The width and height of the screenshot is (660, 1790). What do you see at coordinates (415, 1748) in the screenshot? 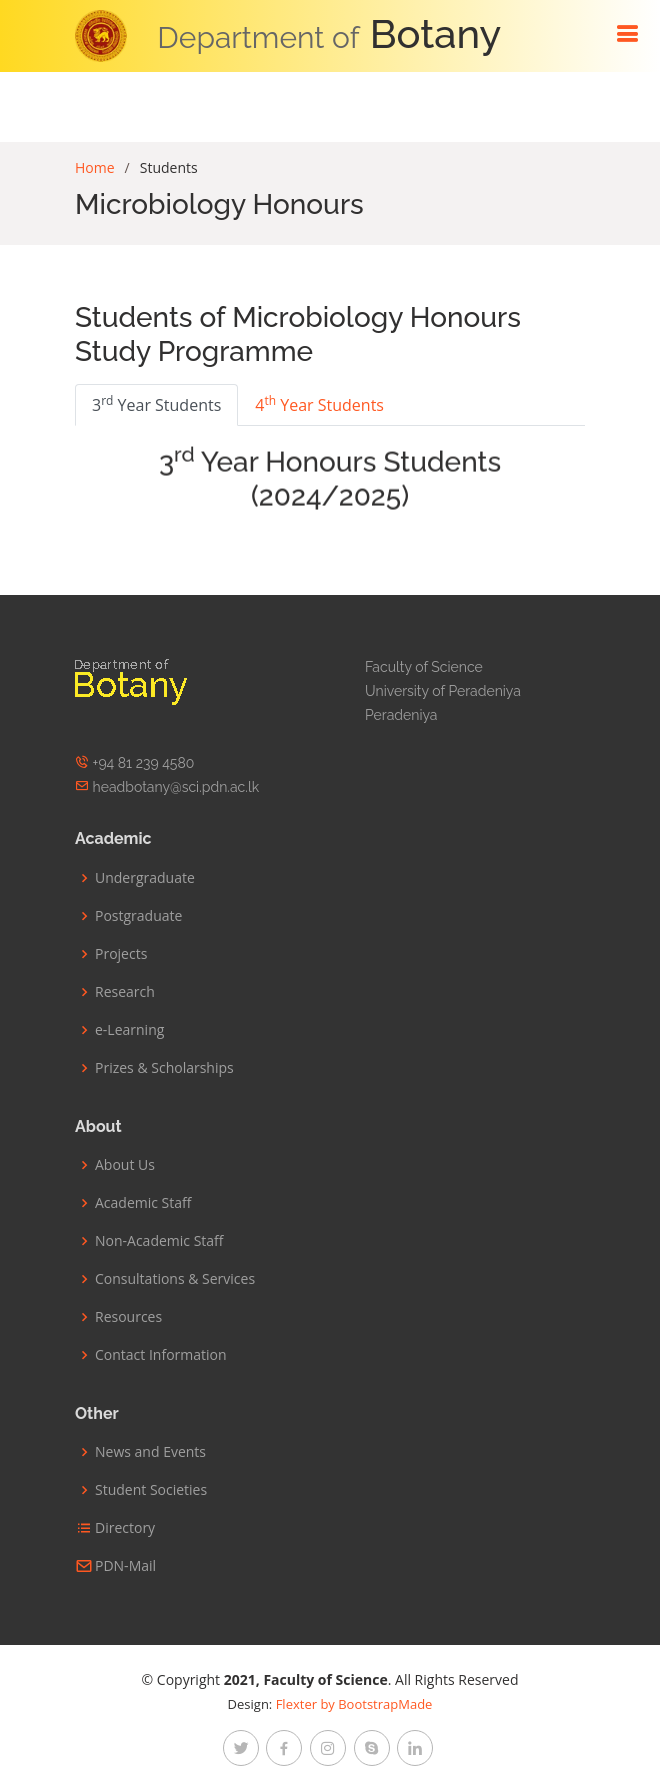
I see `[linkedin]` at bounding box center [415, 1748].